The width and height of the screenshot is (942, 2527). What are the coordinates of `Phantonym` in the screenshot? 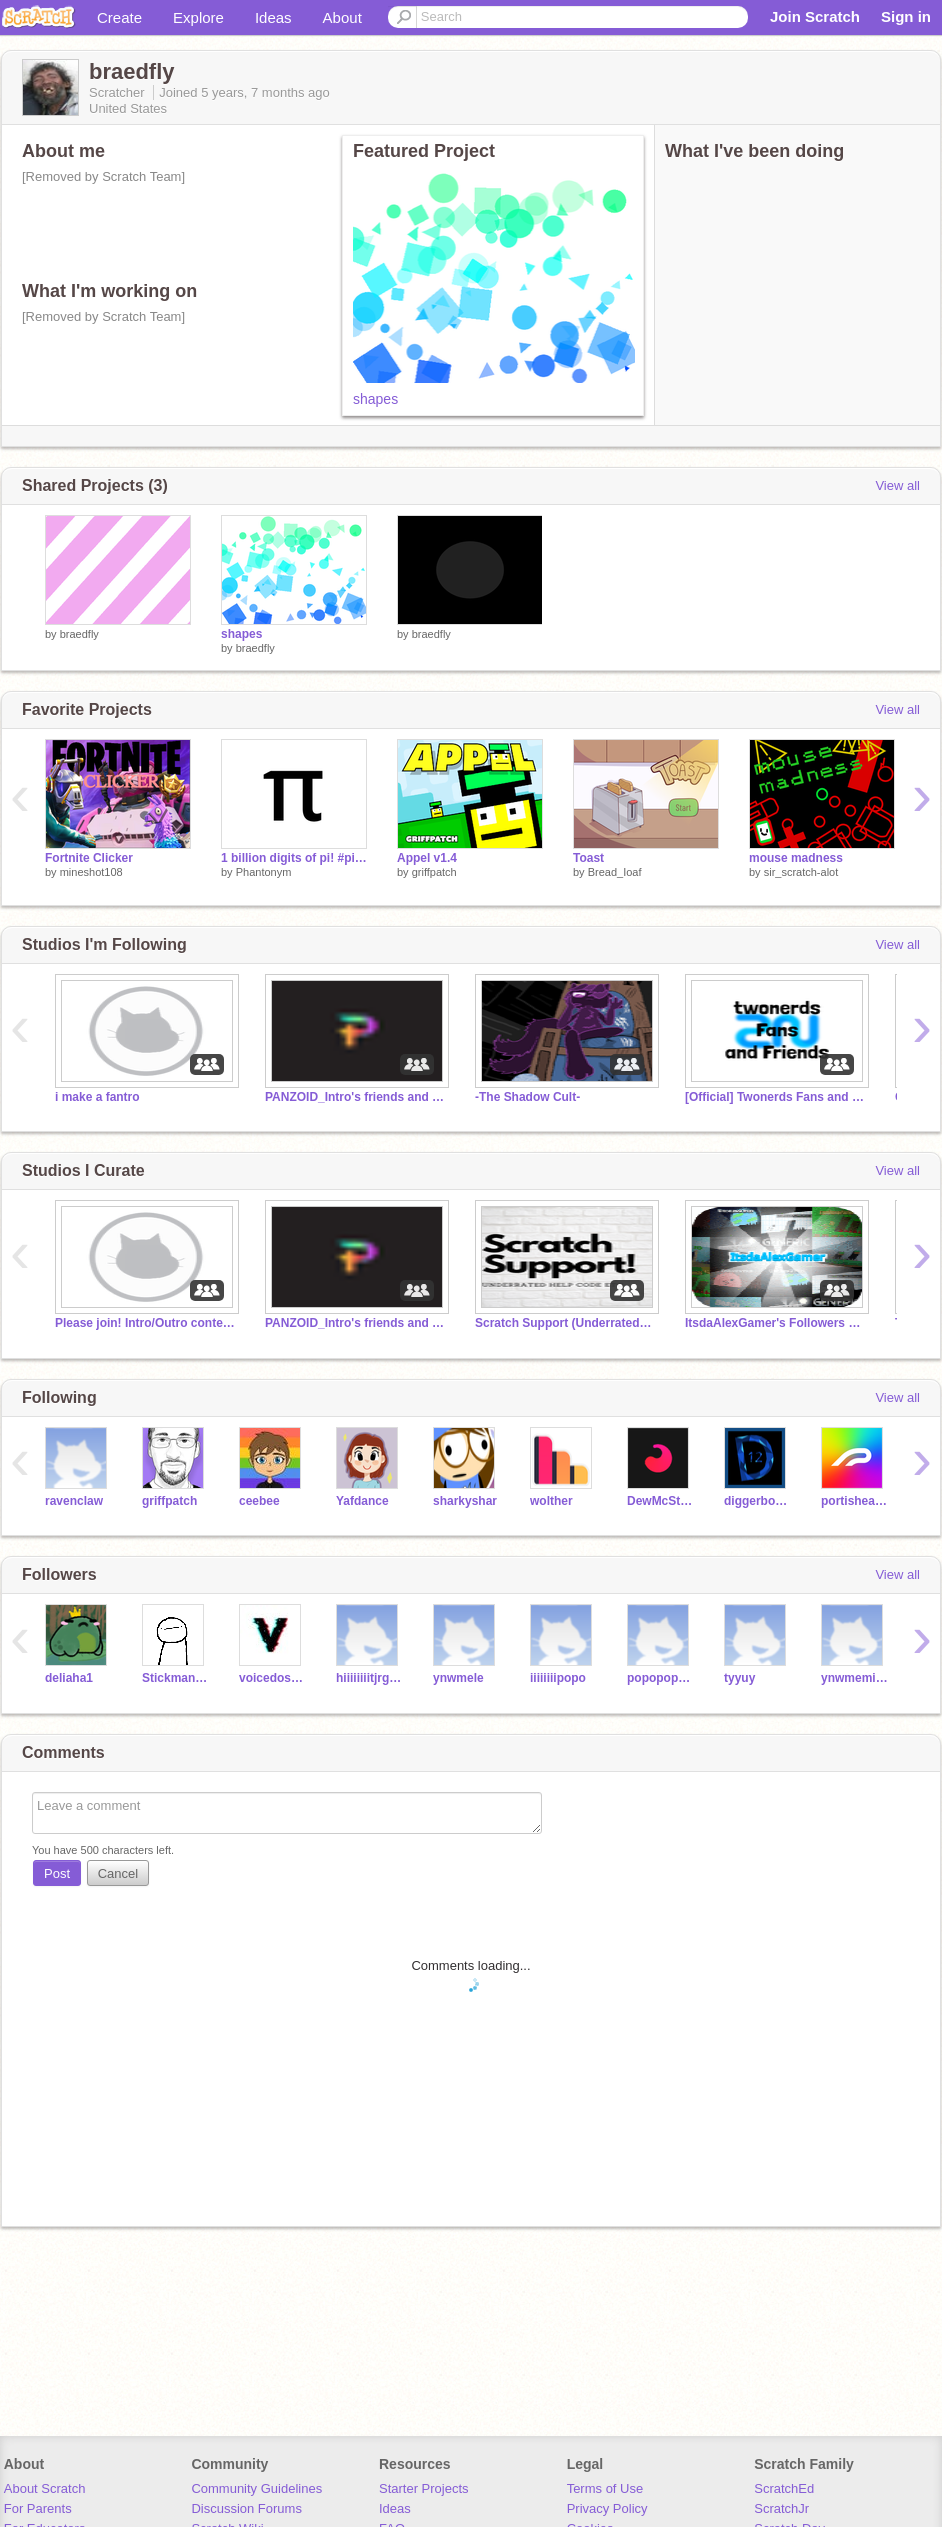 It's located at (264, 872).